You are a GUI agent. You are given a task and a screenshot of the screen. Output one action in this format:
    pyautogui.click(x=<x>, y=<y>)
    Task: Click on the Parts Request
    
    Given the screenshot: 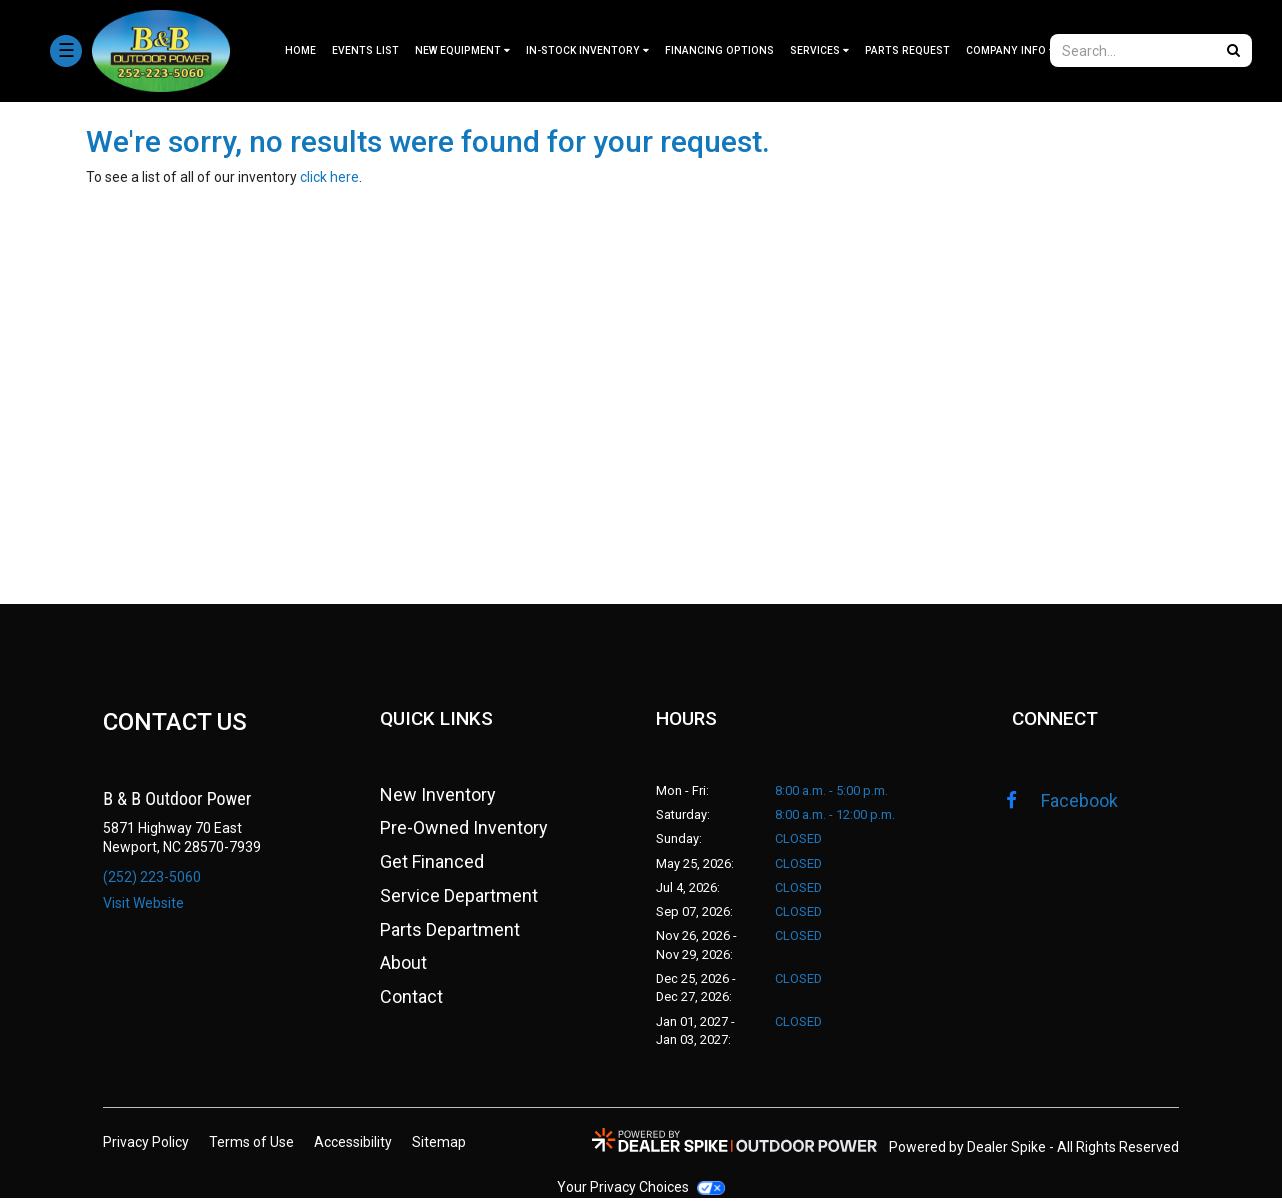 What is the action you would take?
    pyautogui.click(x=907, y=50)
    